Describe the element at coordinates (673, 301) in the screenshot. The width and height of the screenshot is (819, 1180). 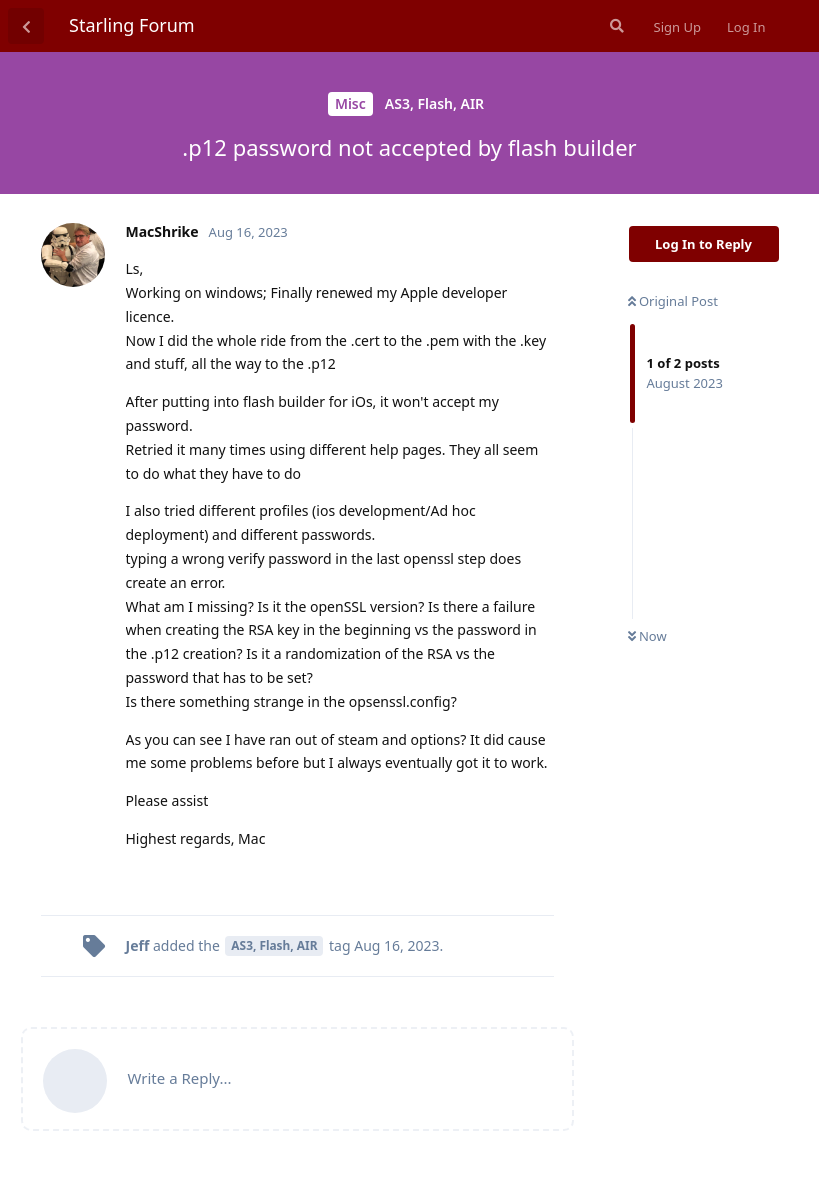
I see `Original Post` at that location.